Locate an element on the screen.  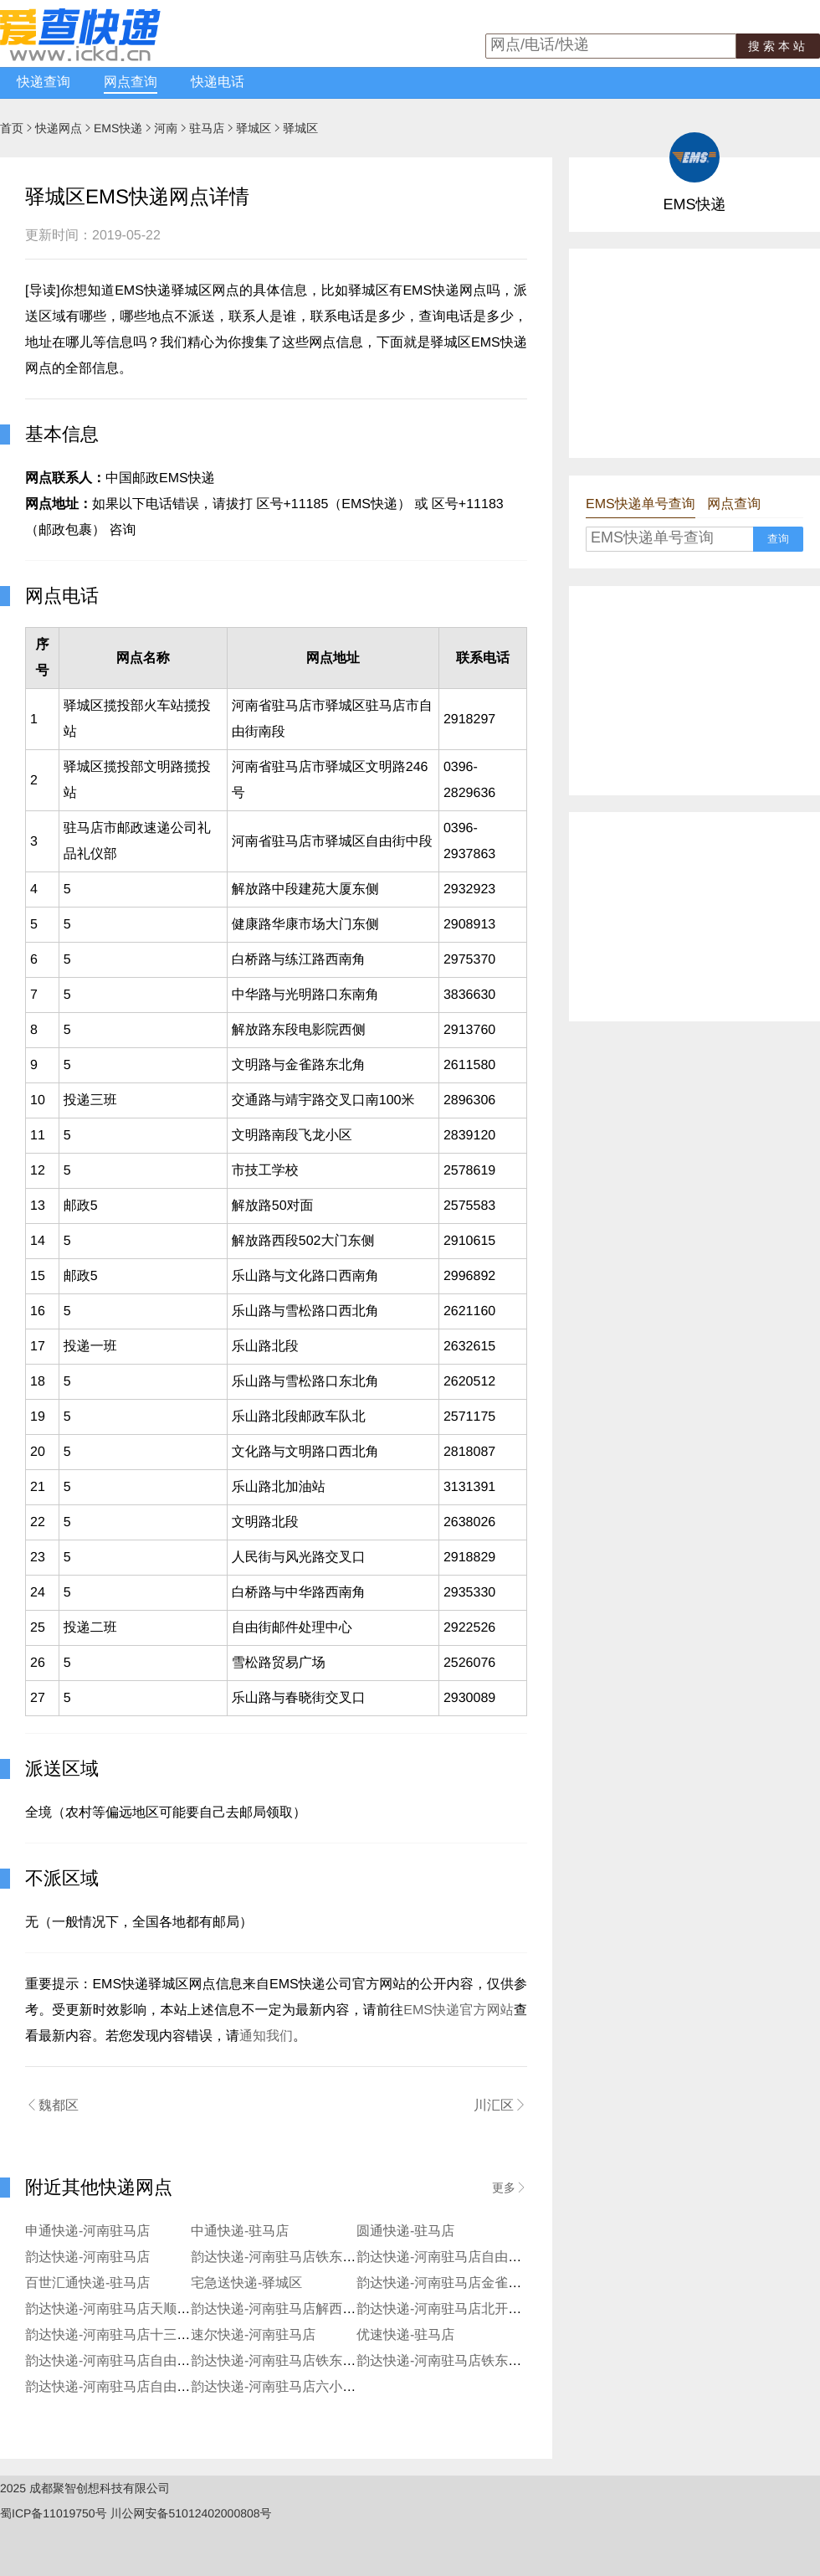
韵达快递-河南驻马店铁东农业路服务站 is located at coordinates (472, 2361).